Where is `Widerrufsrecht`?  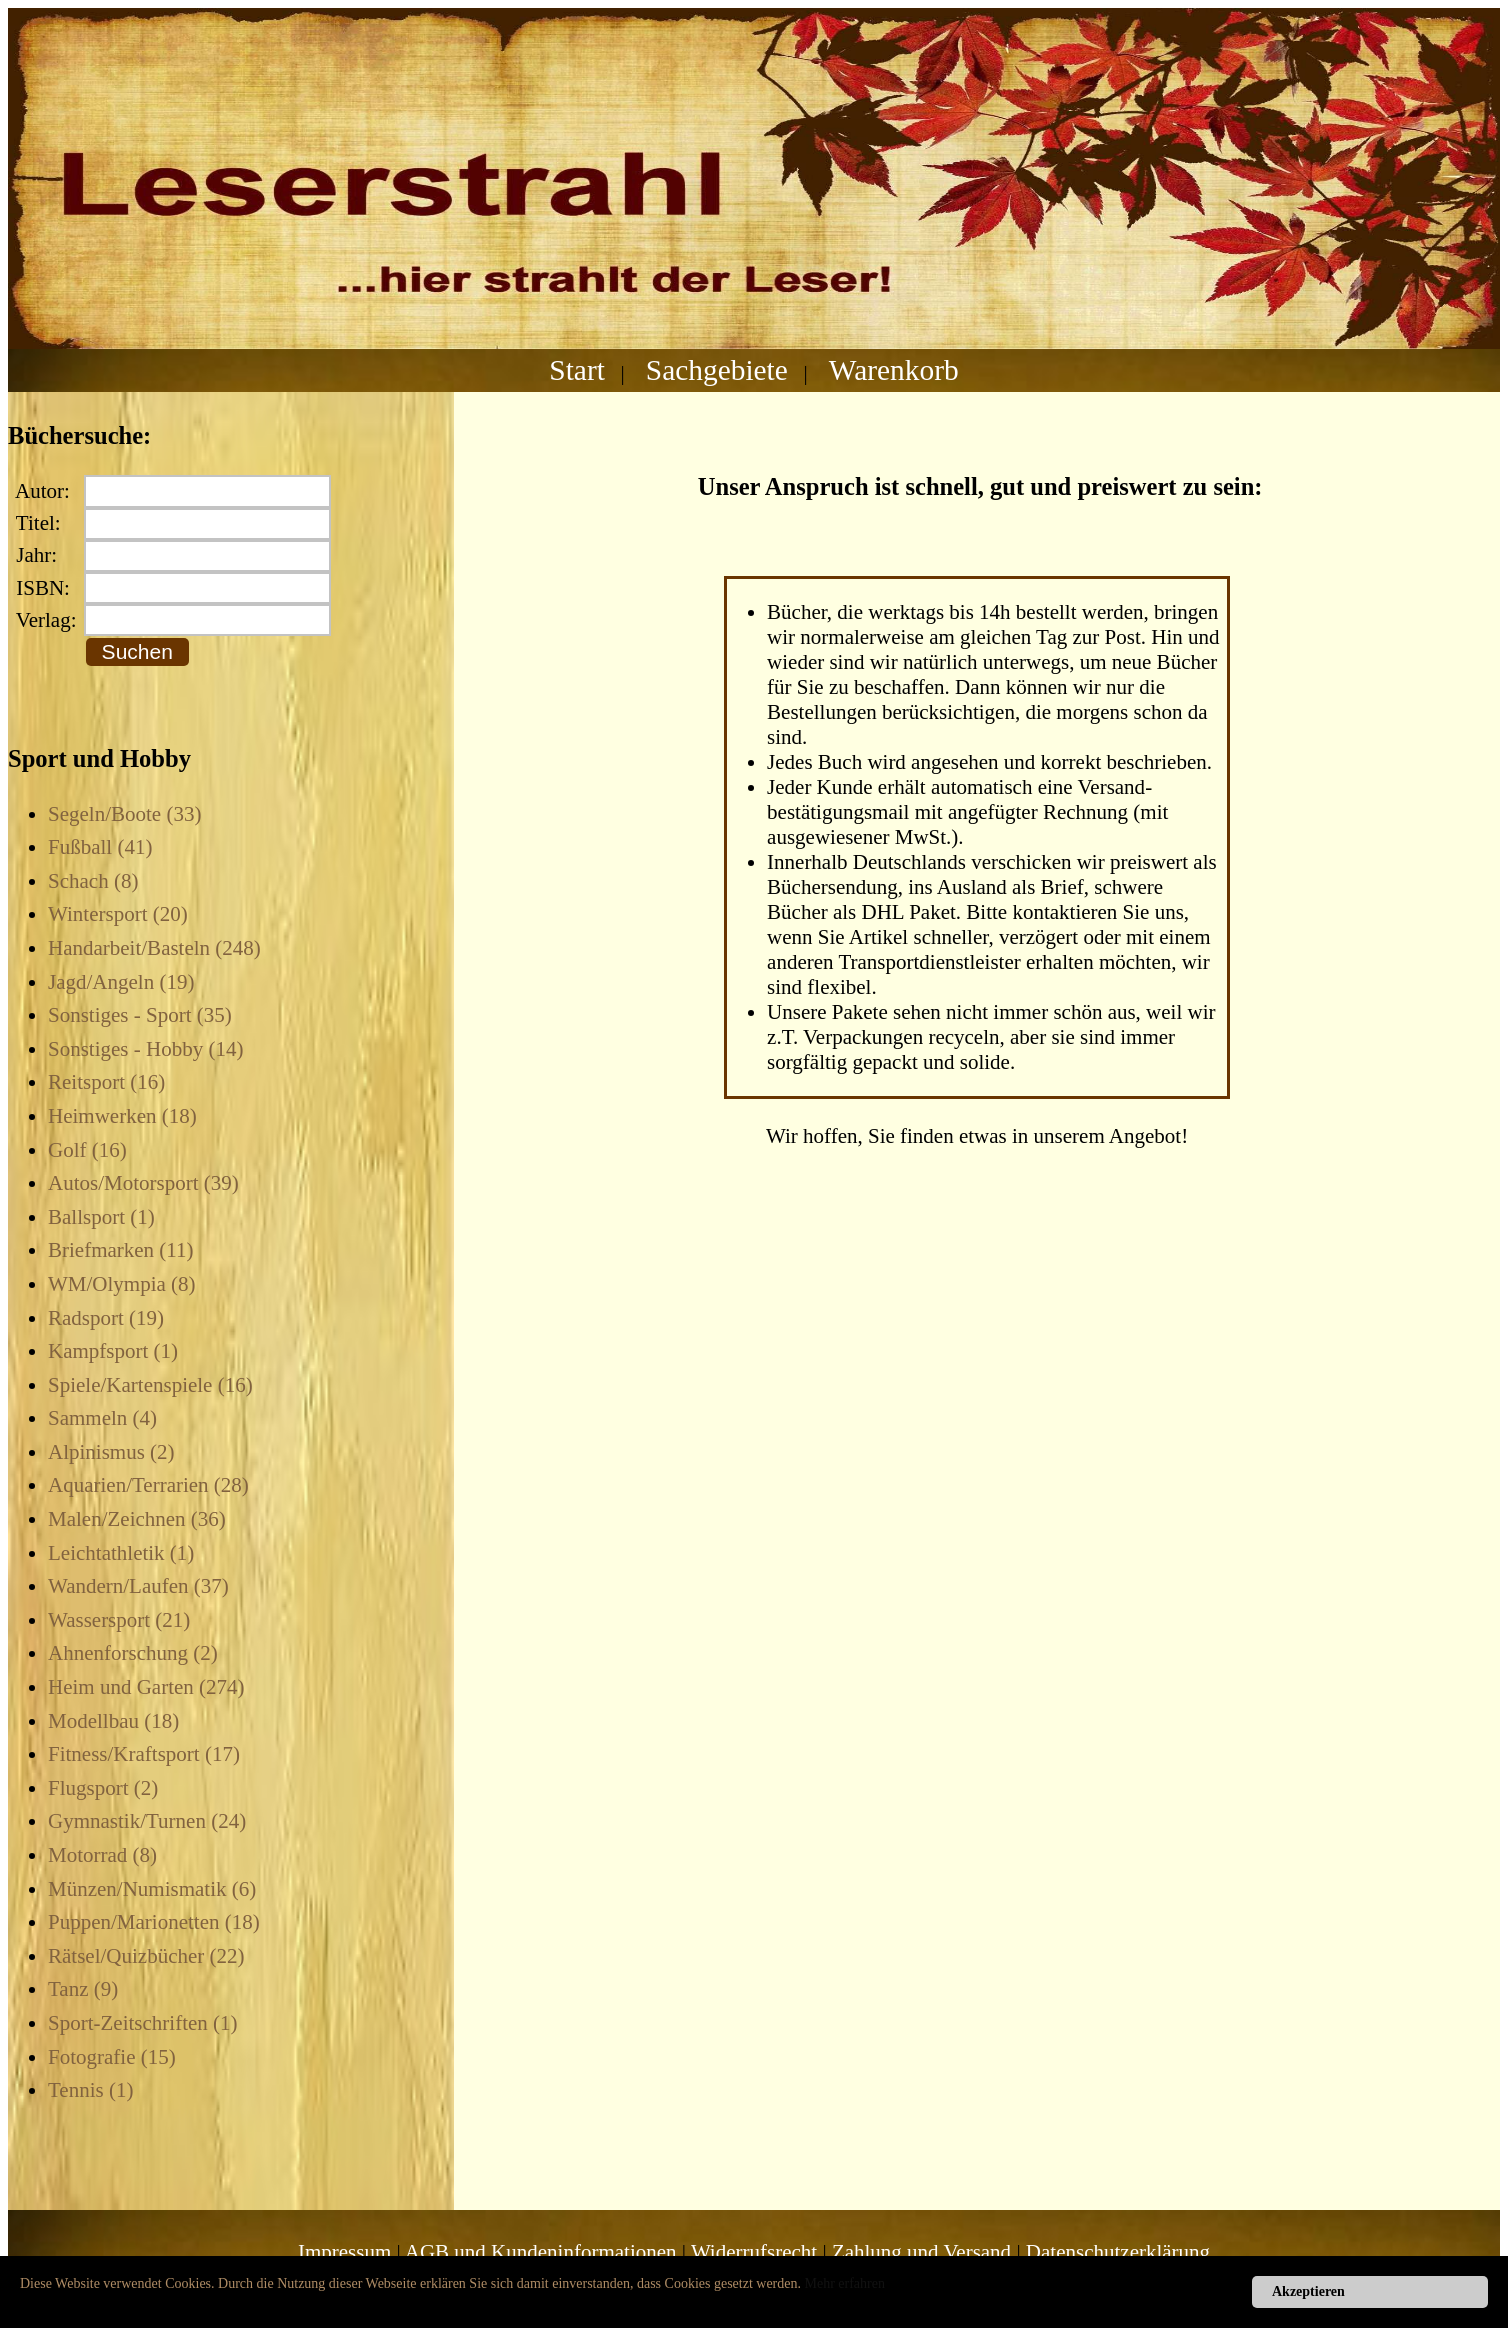 Widerrufsrecht is located at coordinates (754, 2252).